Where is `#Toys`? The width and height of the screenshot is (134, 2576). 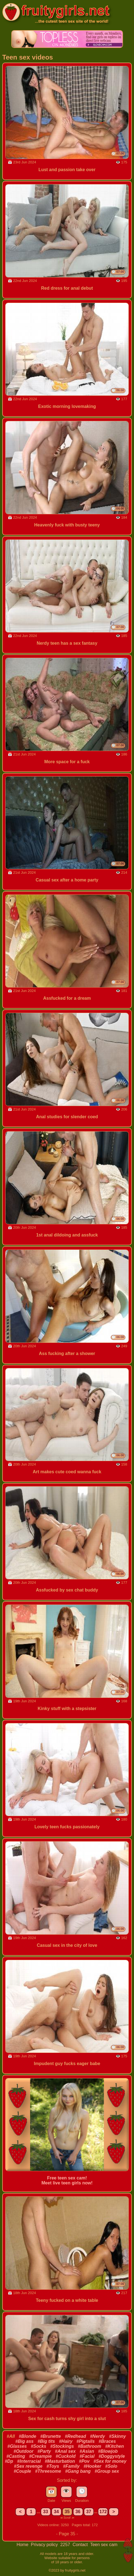
#Toys is located at coordinates (52, 2466).